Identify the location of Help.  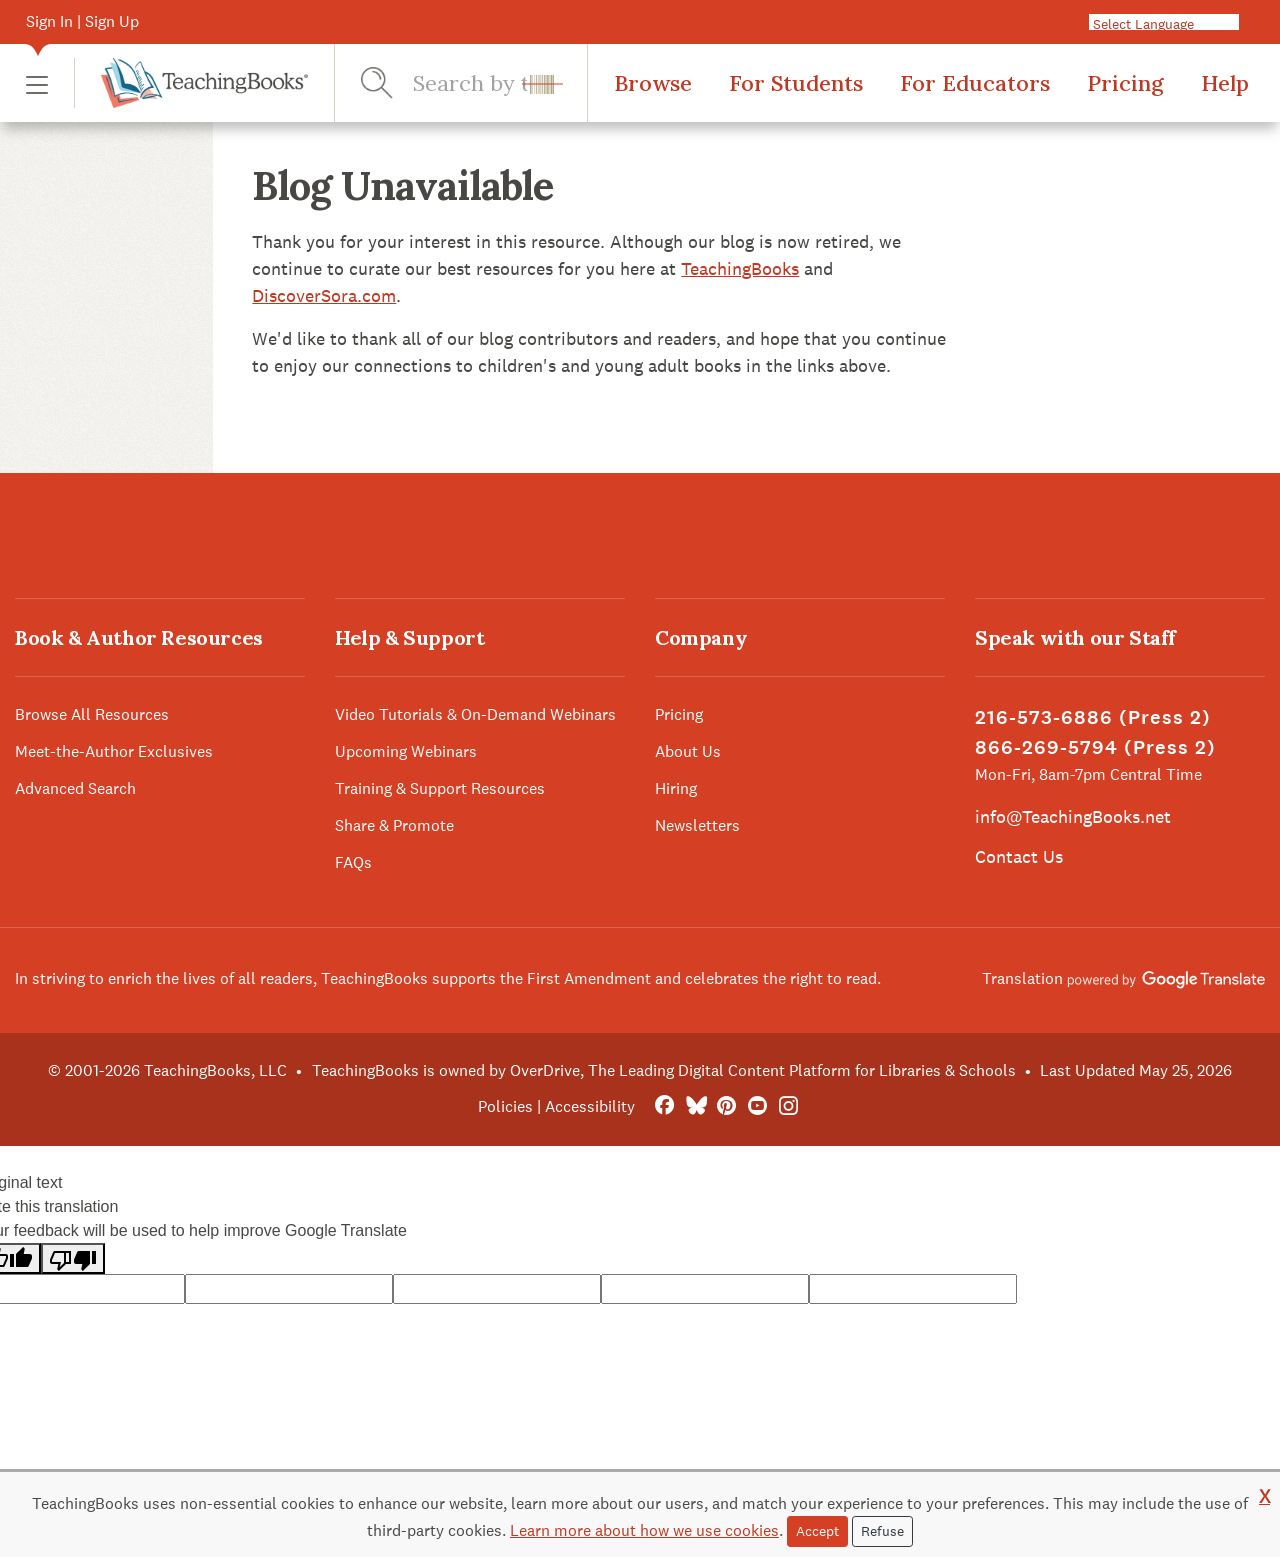
(1225, 83).